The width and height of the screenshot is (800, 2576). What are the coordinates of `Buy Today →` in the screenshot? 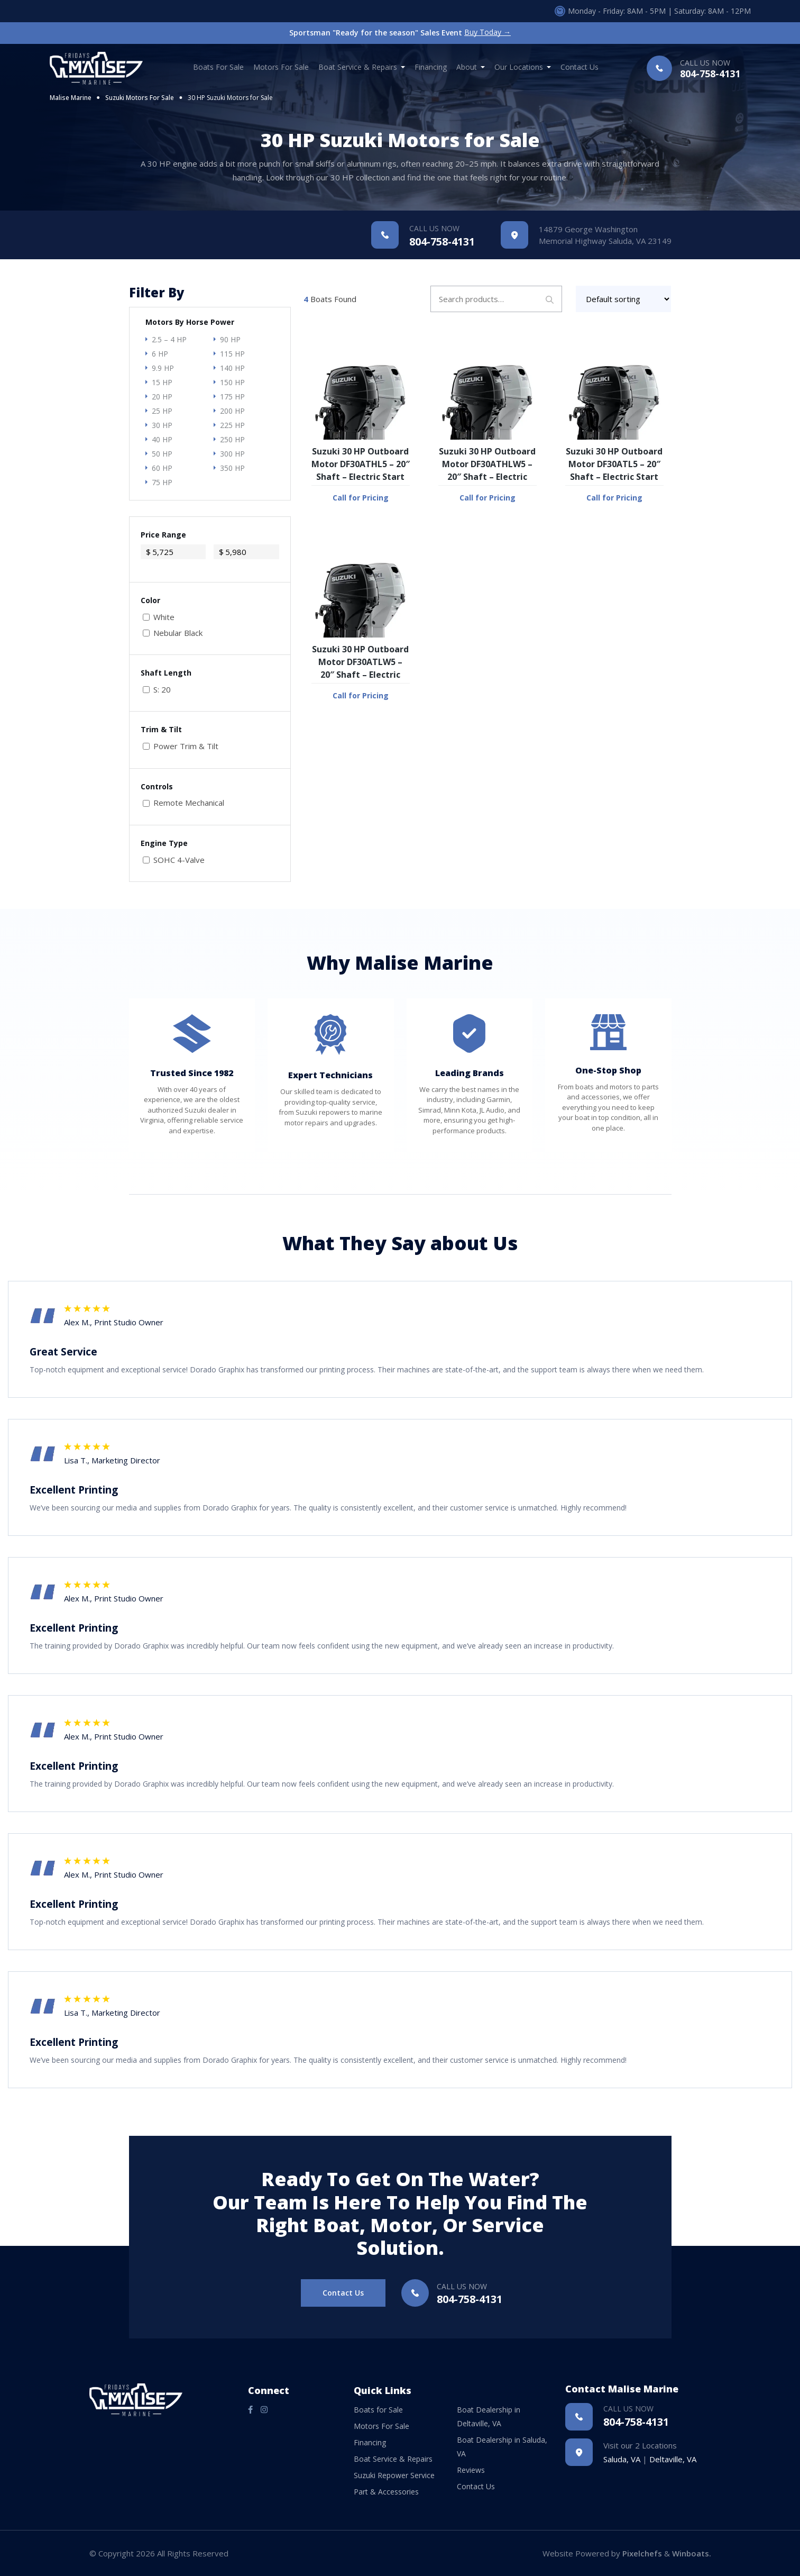 It's located at (487, 32).